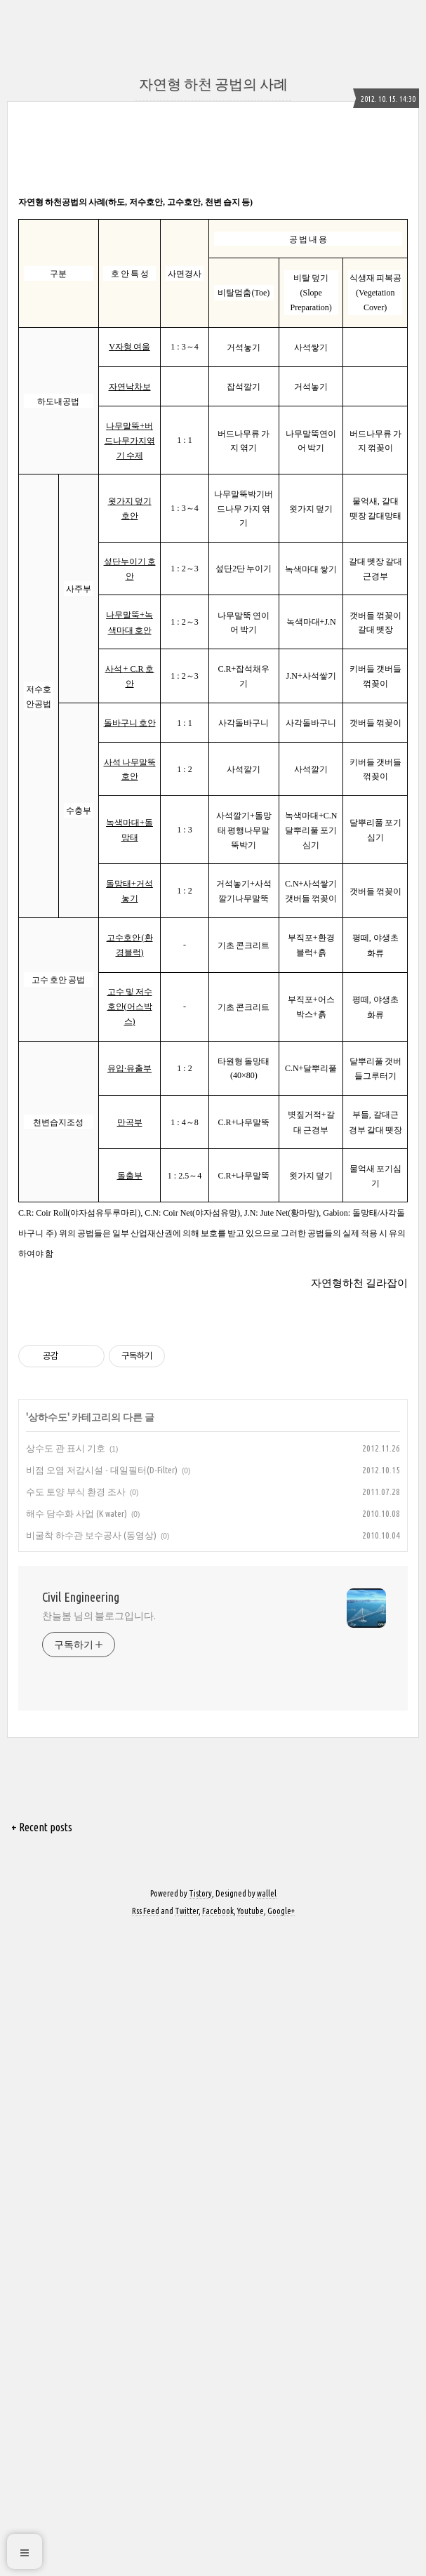 Image resolution: width=426 pixels, height=2576 pixels. I want to click on + Recent posts, so click(41, 2023).